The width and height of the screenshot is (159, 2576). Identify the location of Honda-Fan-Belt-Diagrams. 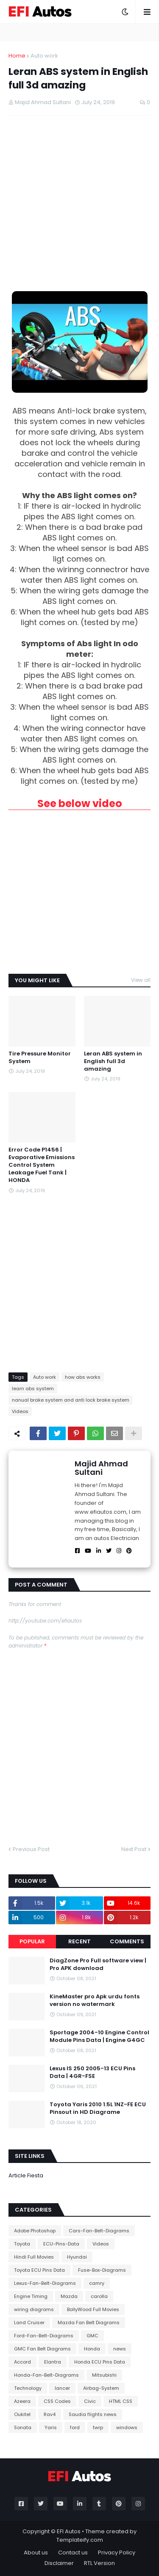
(46, 2375).